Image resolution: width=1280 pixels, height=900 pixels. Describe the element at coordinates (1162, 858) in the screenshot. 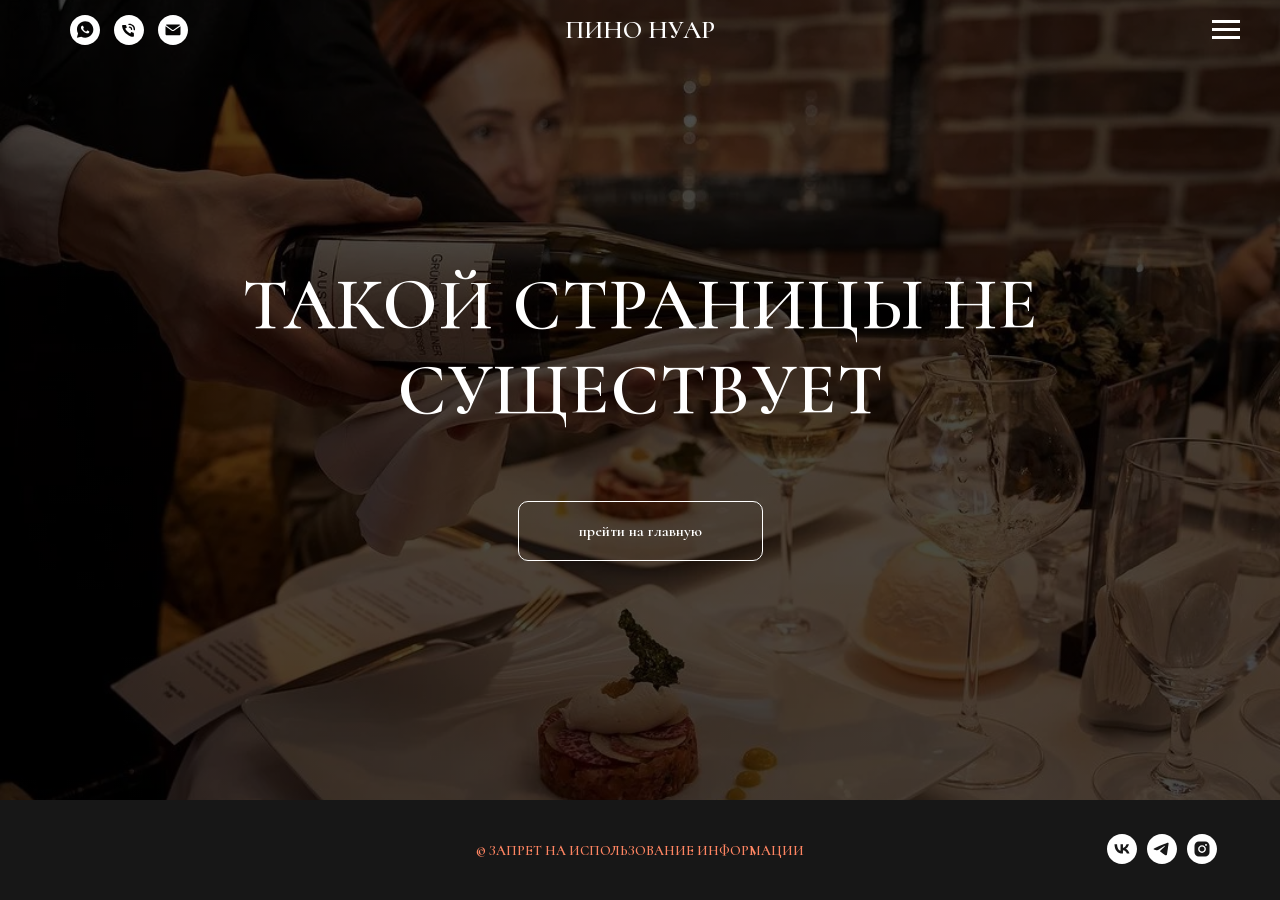

I see `[telegram]` at that location.